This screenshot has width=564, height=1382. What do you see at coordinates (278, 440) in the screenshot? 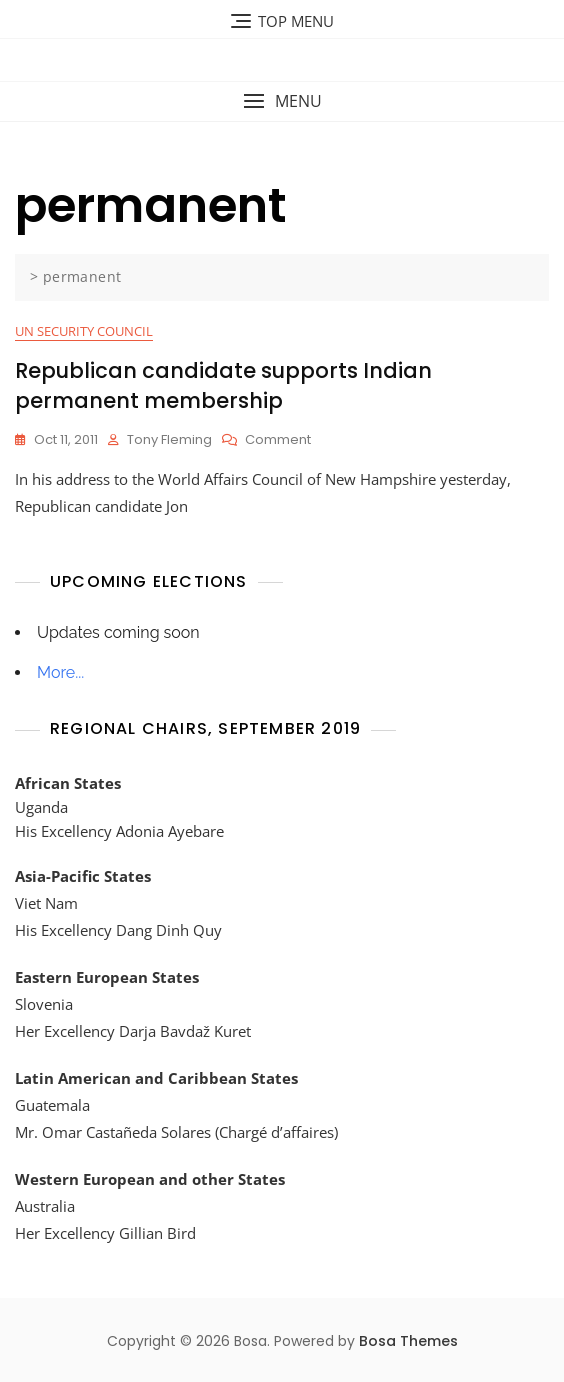
I see `Comment` at bounding box center [278, 440].